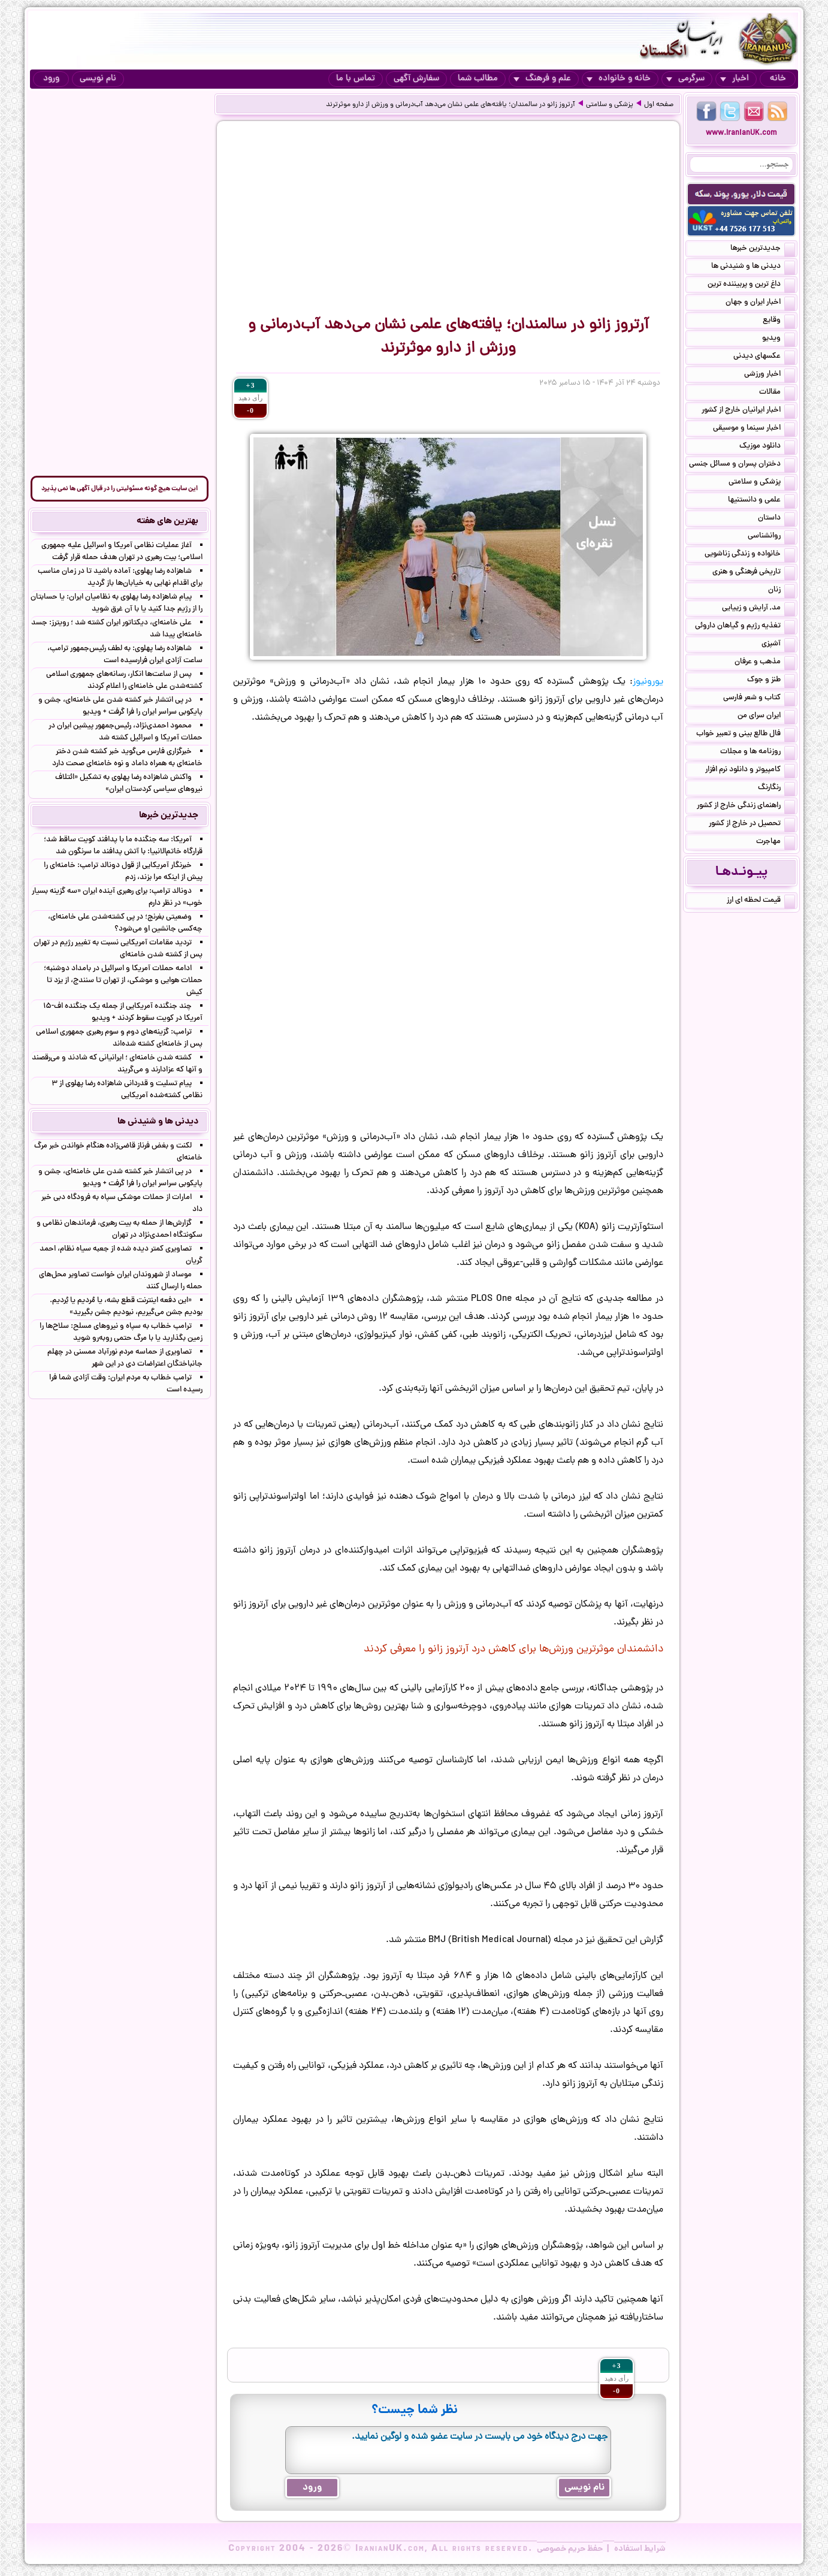  Describe the element at coordinates (754, 429) in the screenshot. I see `اخبار سینما و موسیقی` at that location.